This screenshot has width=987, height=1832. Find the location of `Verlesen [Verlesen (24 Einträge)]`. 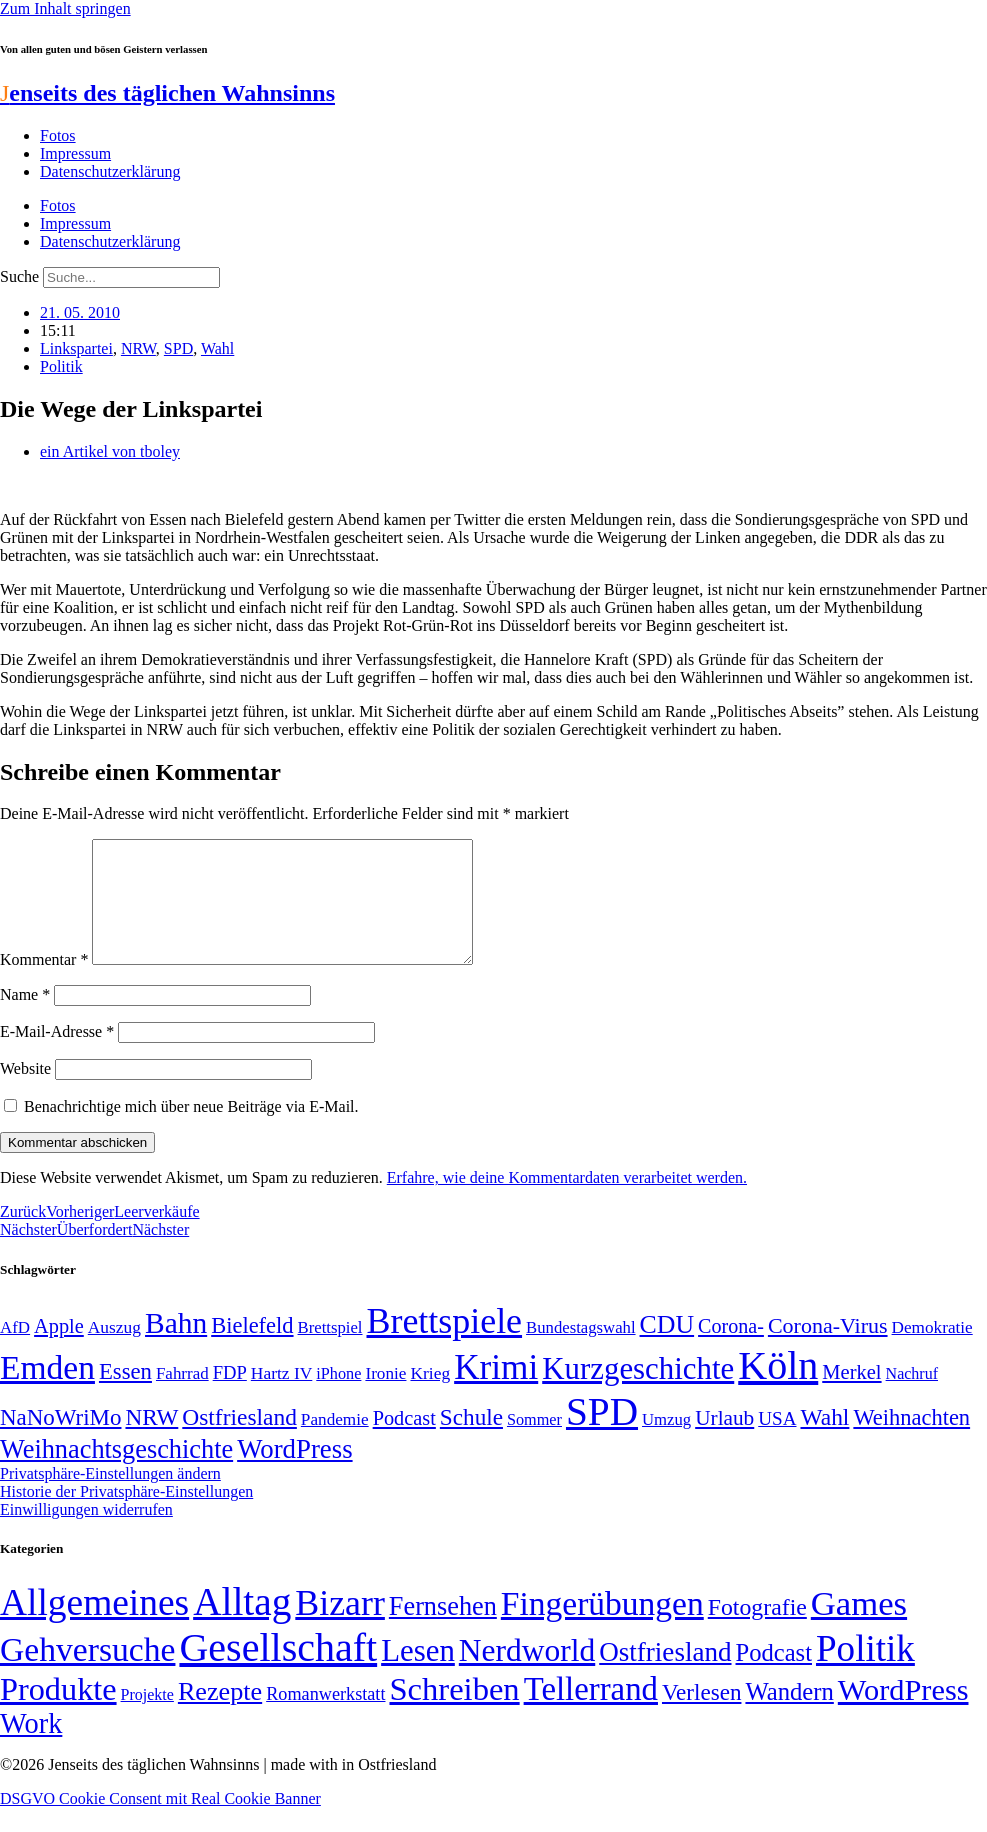

Verlesen [Verlesen (24 Einträge)] is located at coordinates (701, 1716).